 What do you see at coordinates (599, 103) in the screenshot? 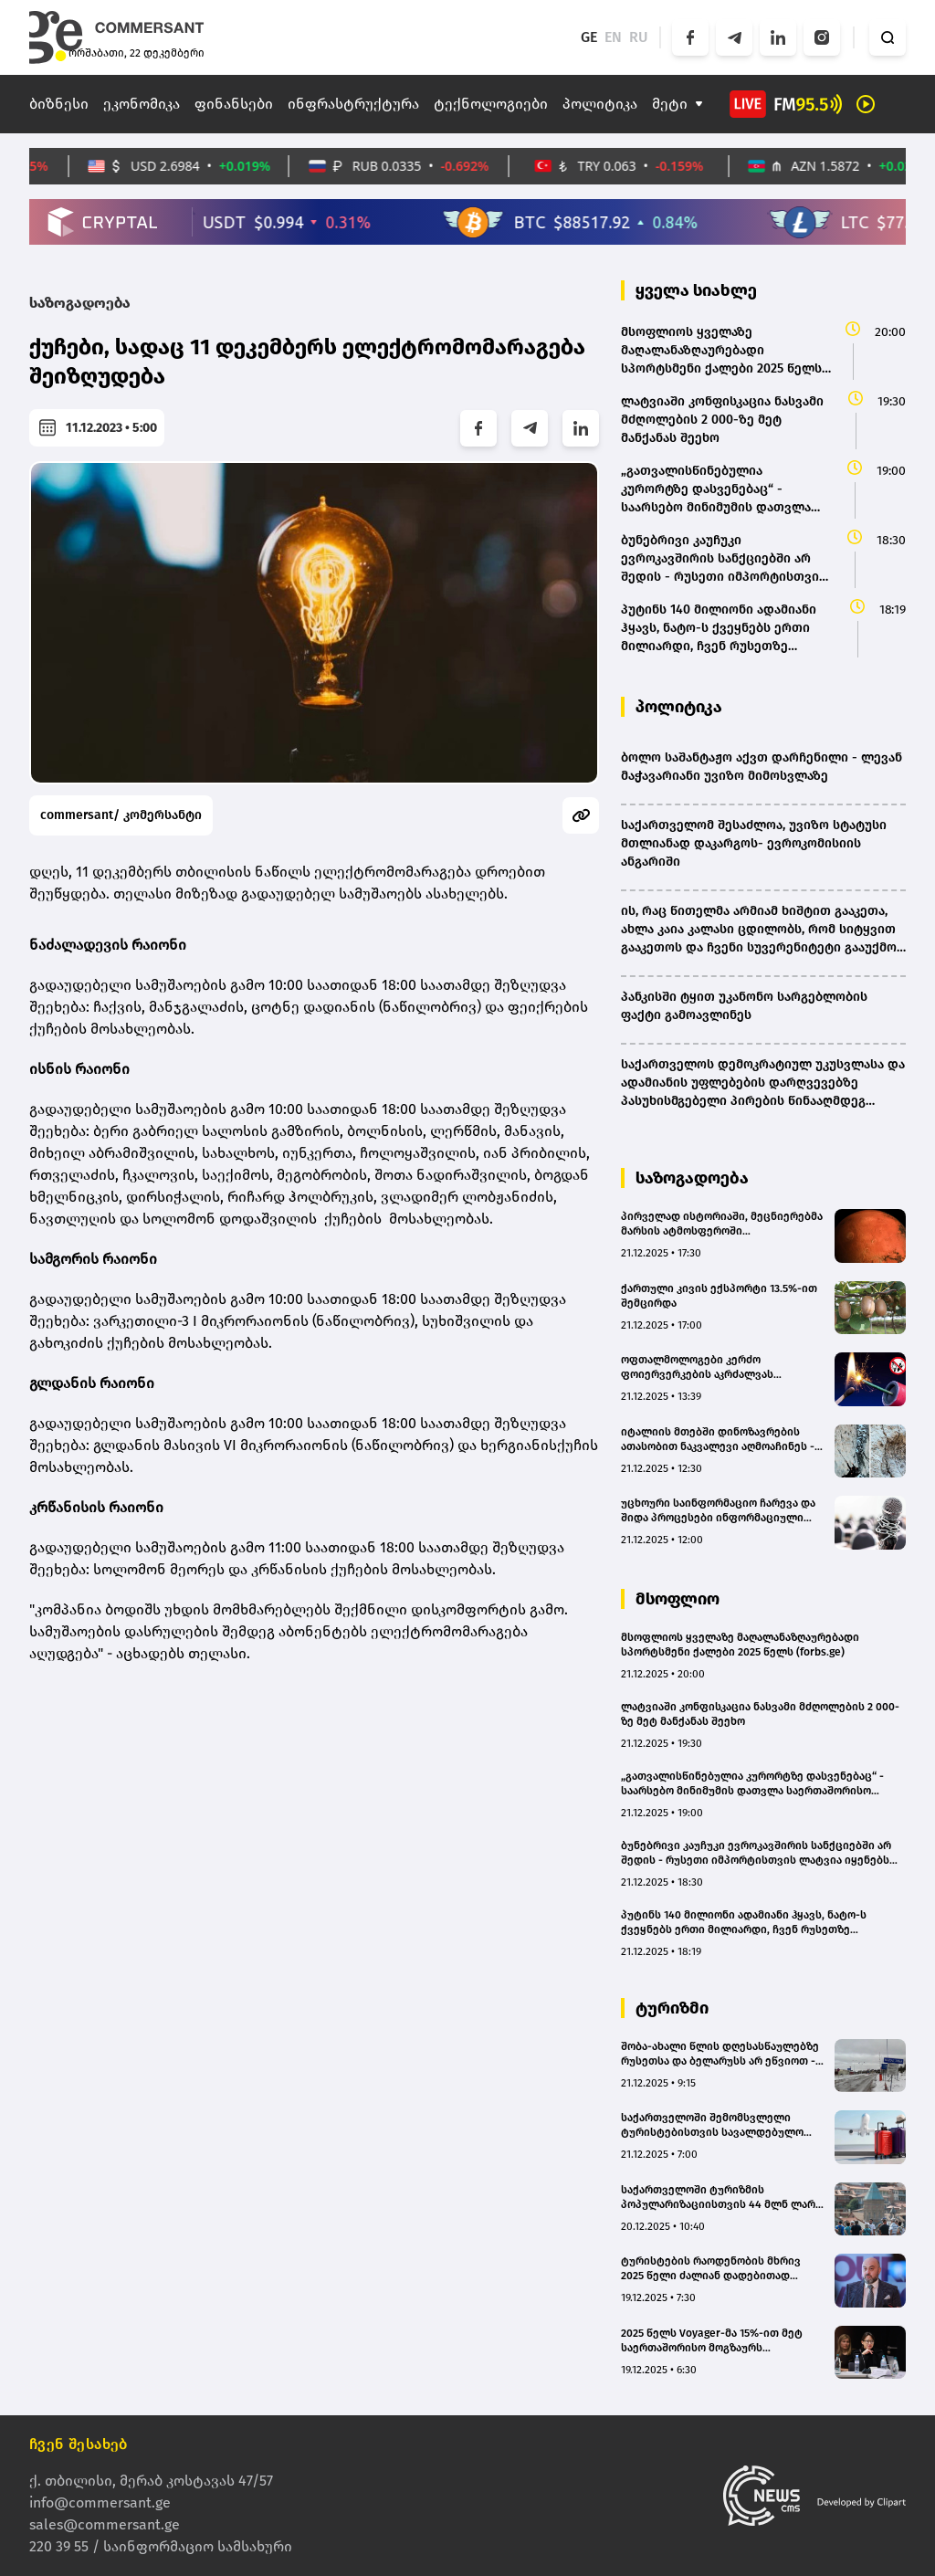
I see `პოლიტიკა` at bounding box center [599, 103].